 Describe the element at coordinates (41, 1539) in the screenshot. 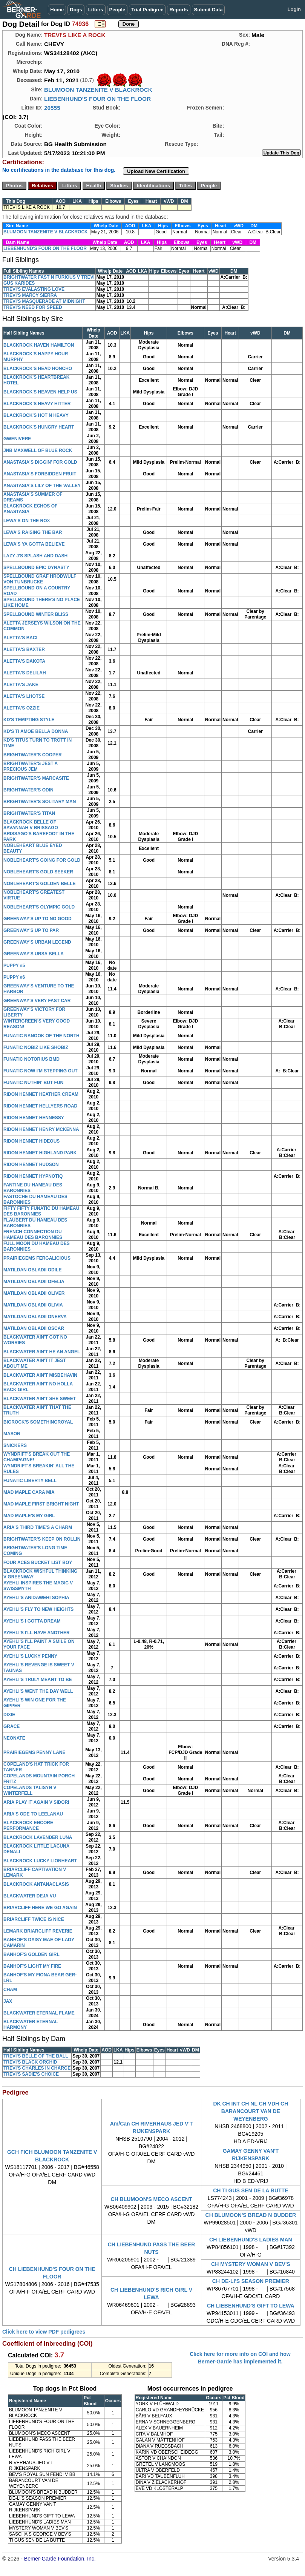

I see `BRIGHTWATER'S KEEP ON ROLLIN` at that location.